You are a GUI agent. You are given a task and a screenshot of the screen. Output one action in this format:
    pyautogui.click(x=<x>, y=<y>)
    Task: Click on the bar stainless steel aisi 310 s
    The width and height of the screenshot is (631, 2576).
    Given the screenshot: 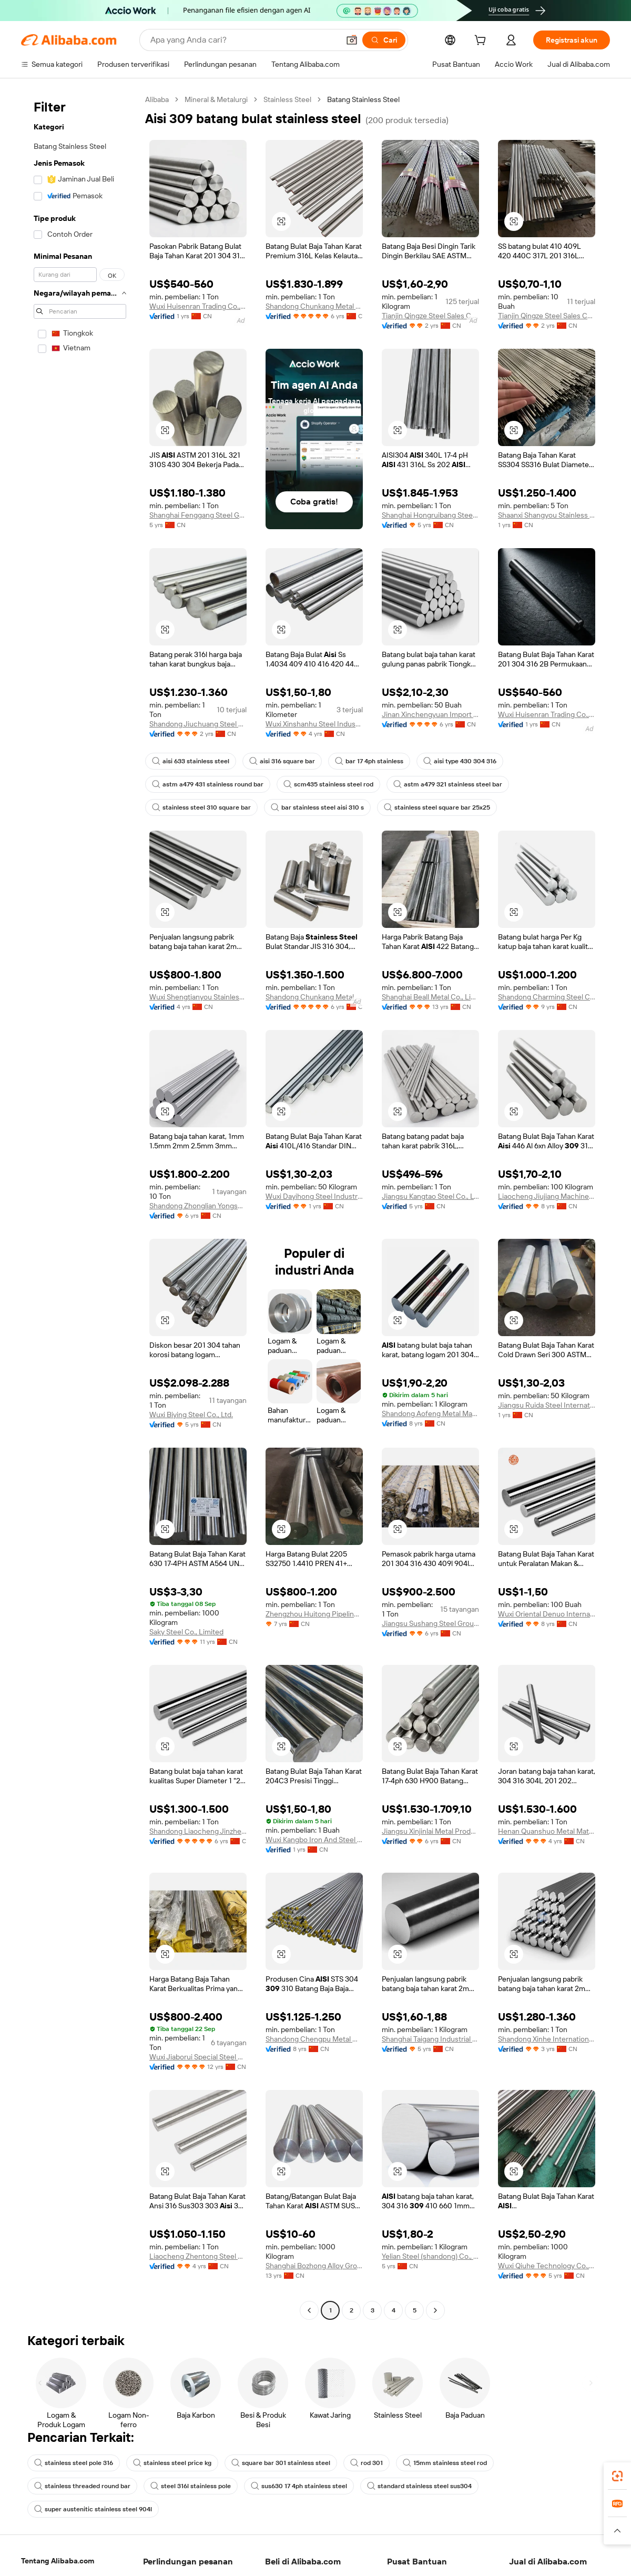 What is the action you would take?
    pyautogui.click(x=317, y=807)
    